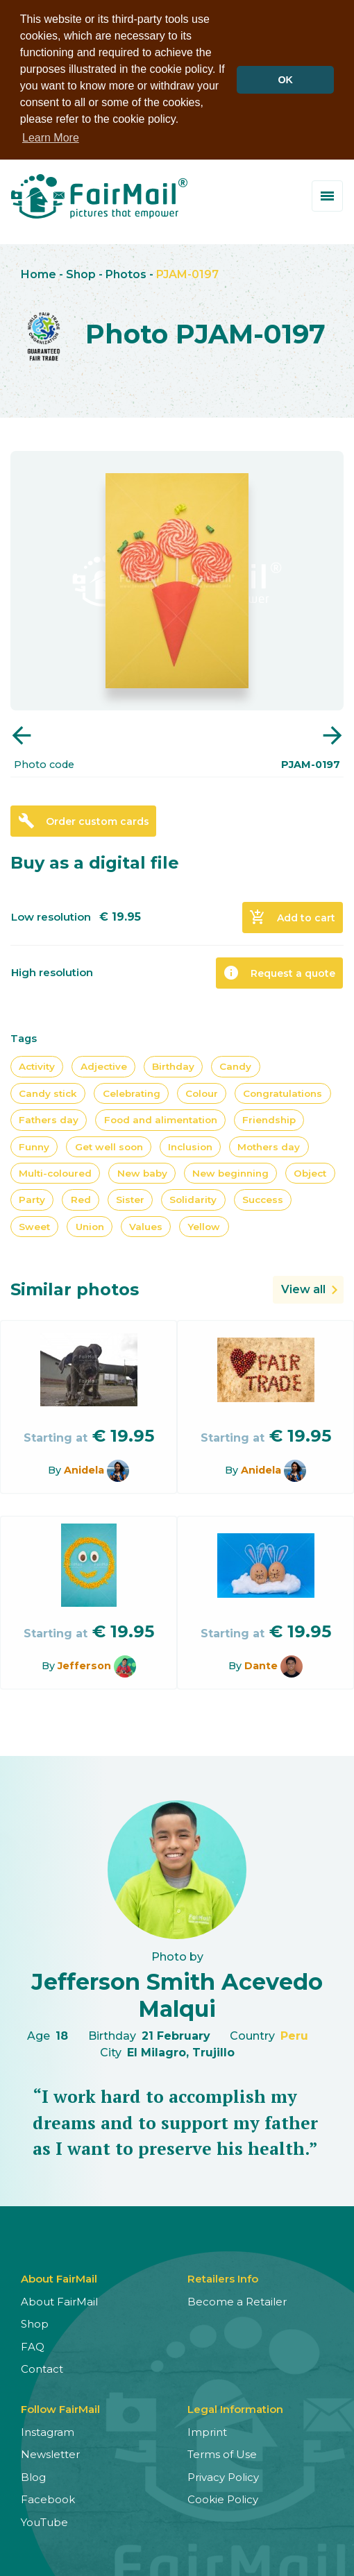  I want to click on Congratulations, so click(282, 1092).